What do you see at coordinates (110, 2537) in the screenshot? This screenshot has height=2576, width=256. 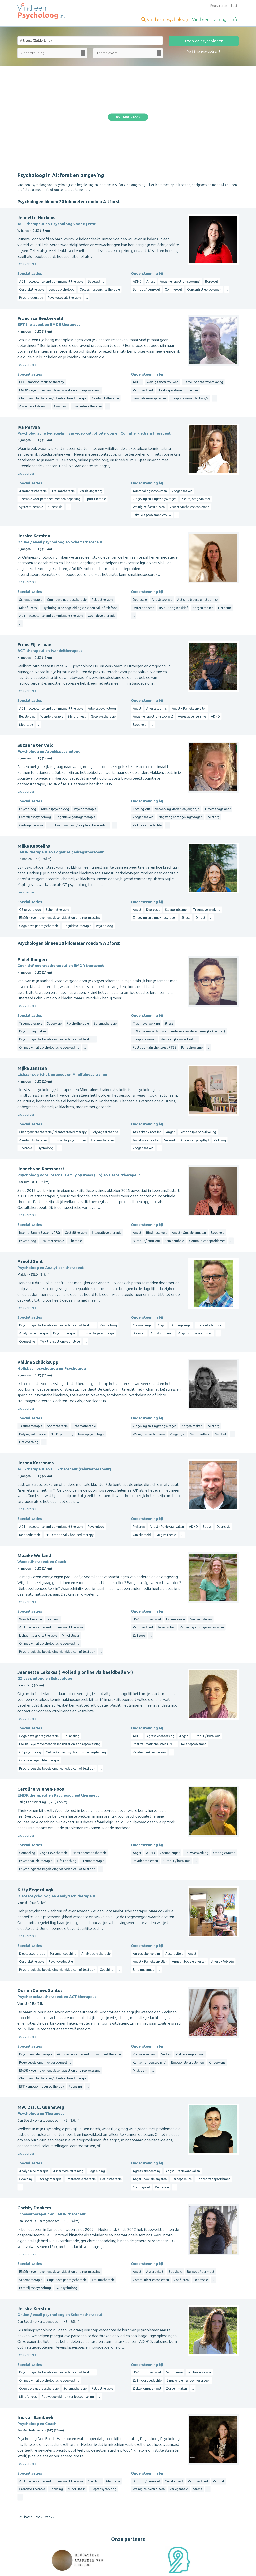 I see `Vragen van psychologen` at bounding box center [110, 2537].